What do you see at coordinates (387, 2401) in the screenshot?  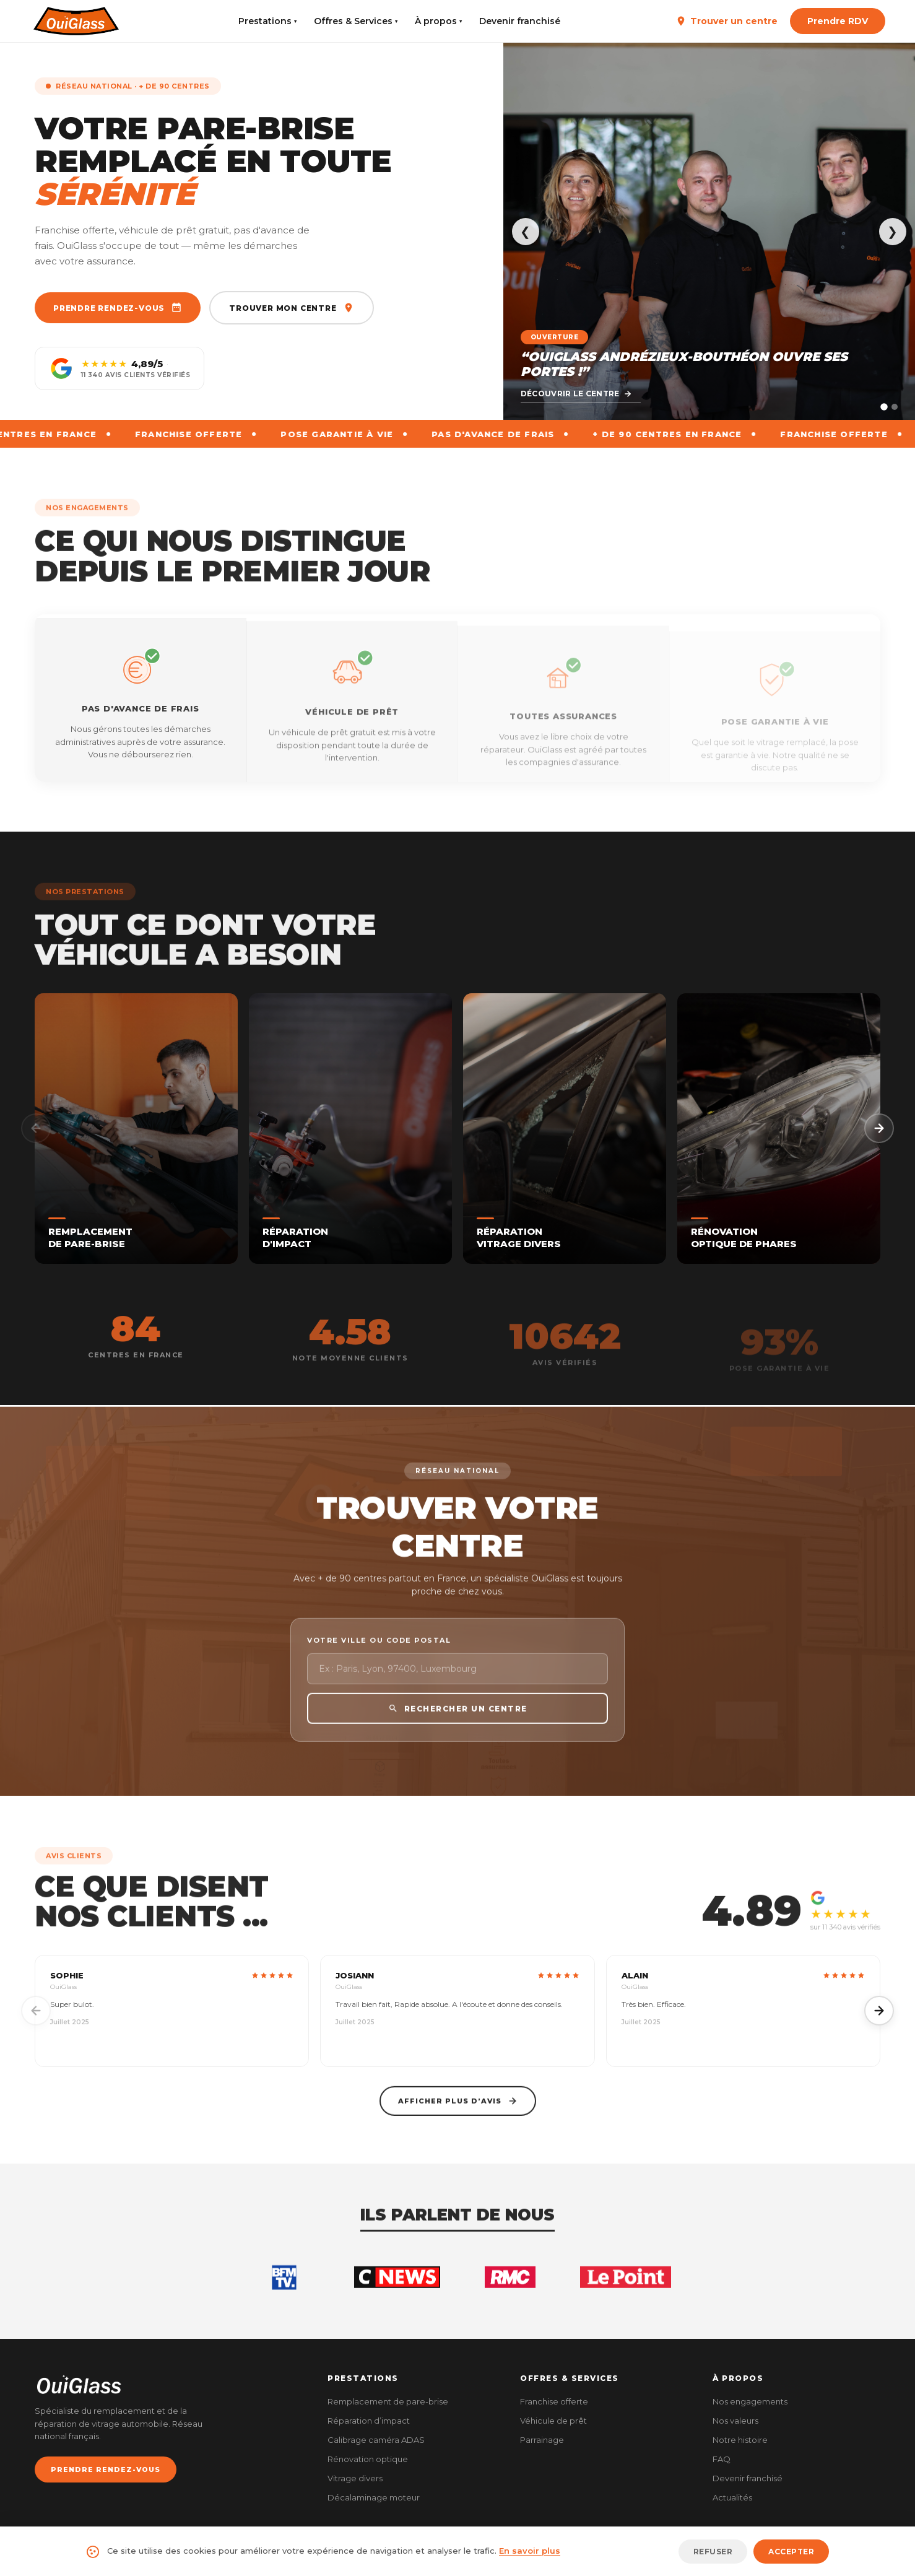 I see `Remplacement de pare-brise` at bounding box center [387, 2401].